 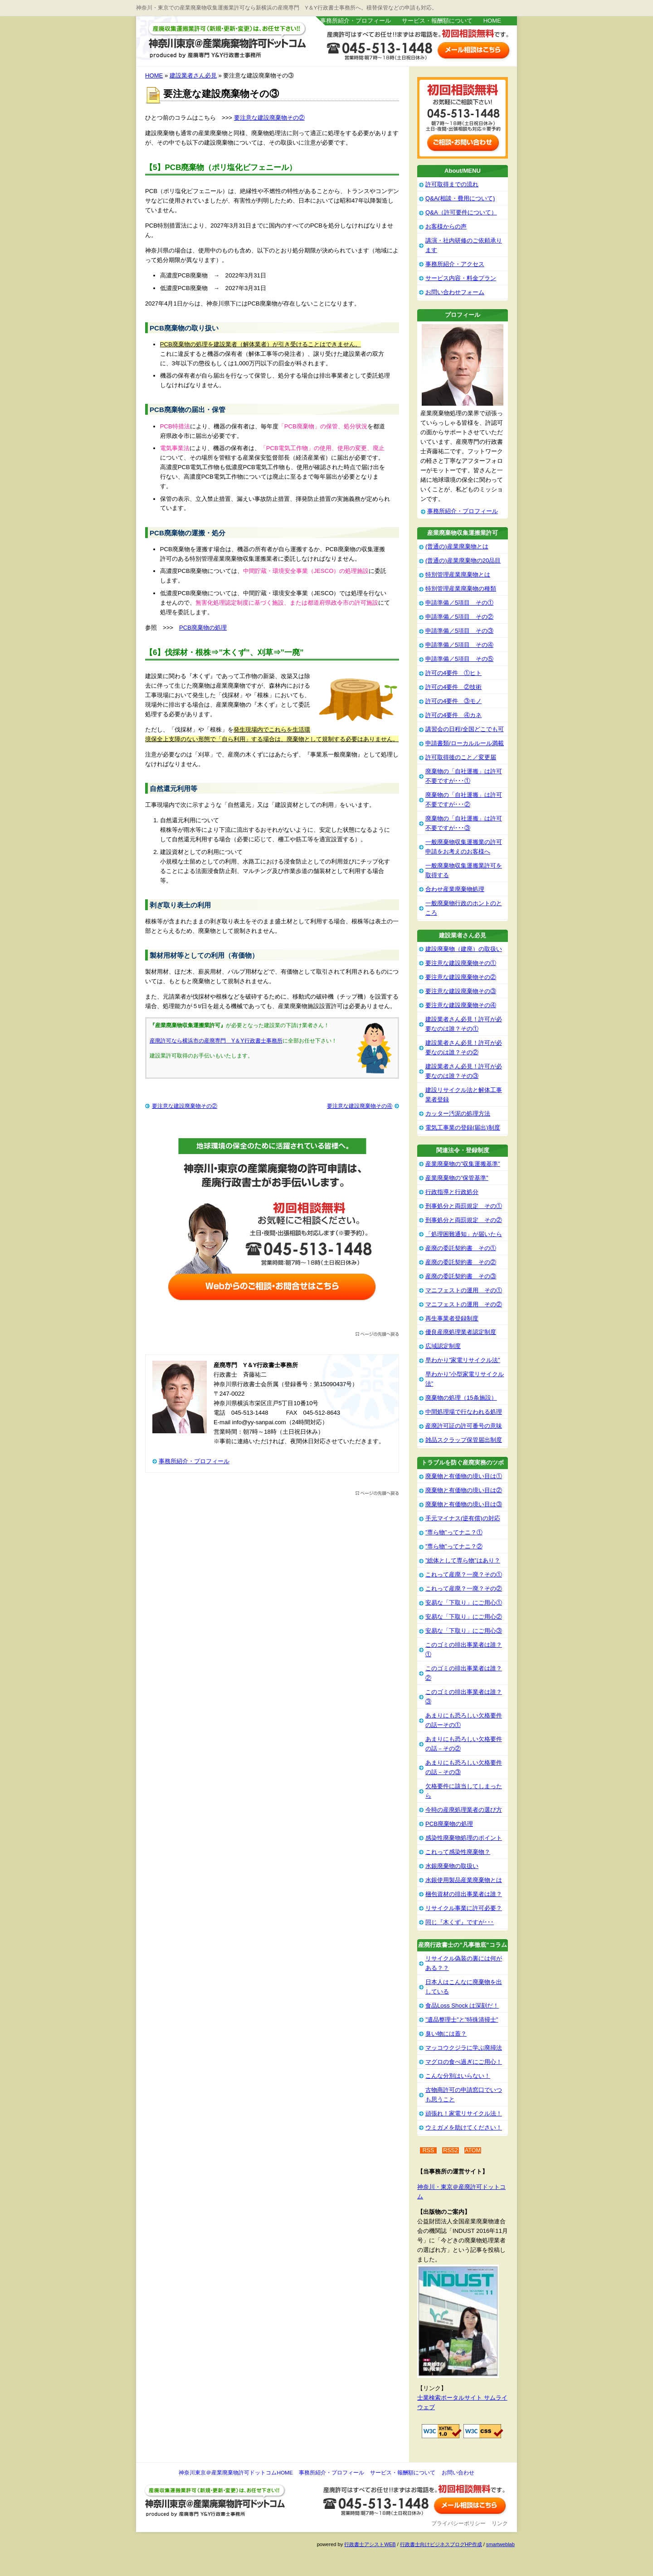 I want to click on 要注意な建設廃棄物その①, so click(x=460, y=963).